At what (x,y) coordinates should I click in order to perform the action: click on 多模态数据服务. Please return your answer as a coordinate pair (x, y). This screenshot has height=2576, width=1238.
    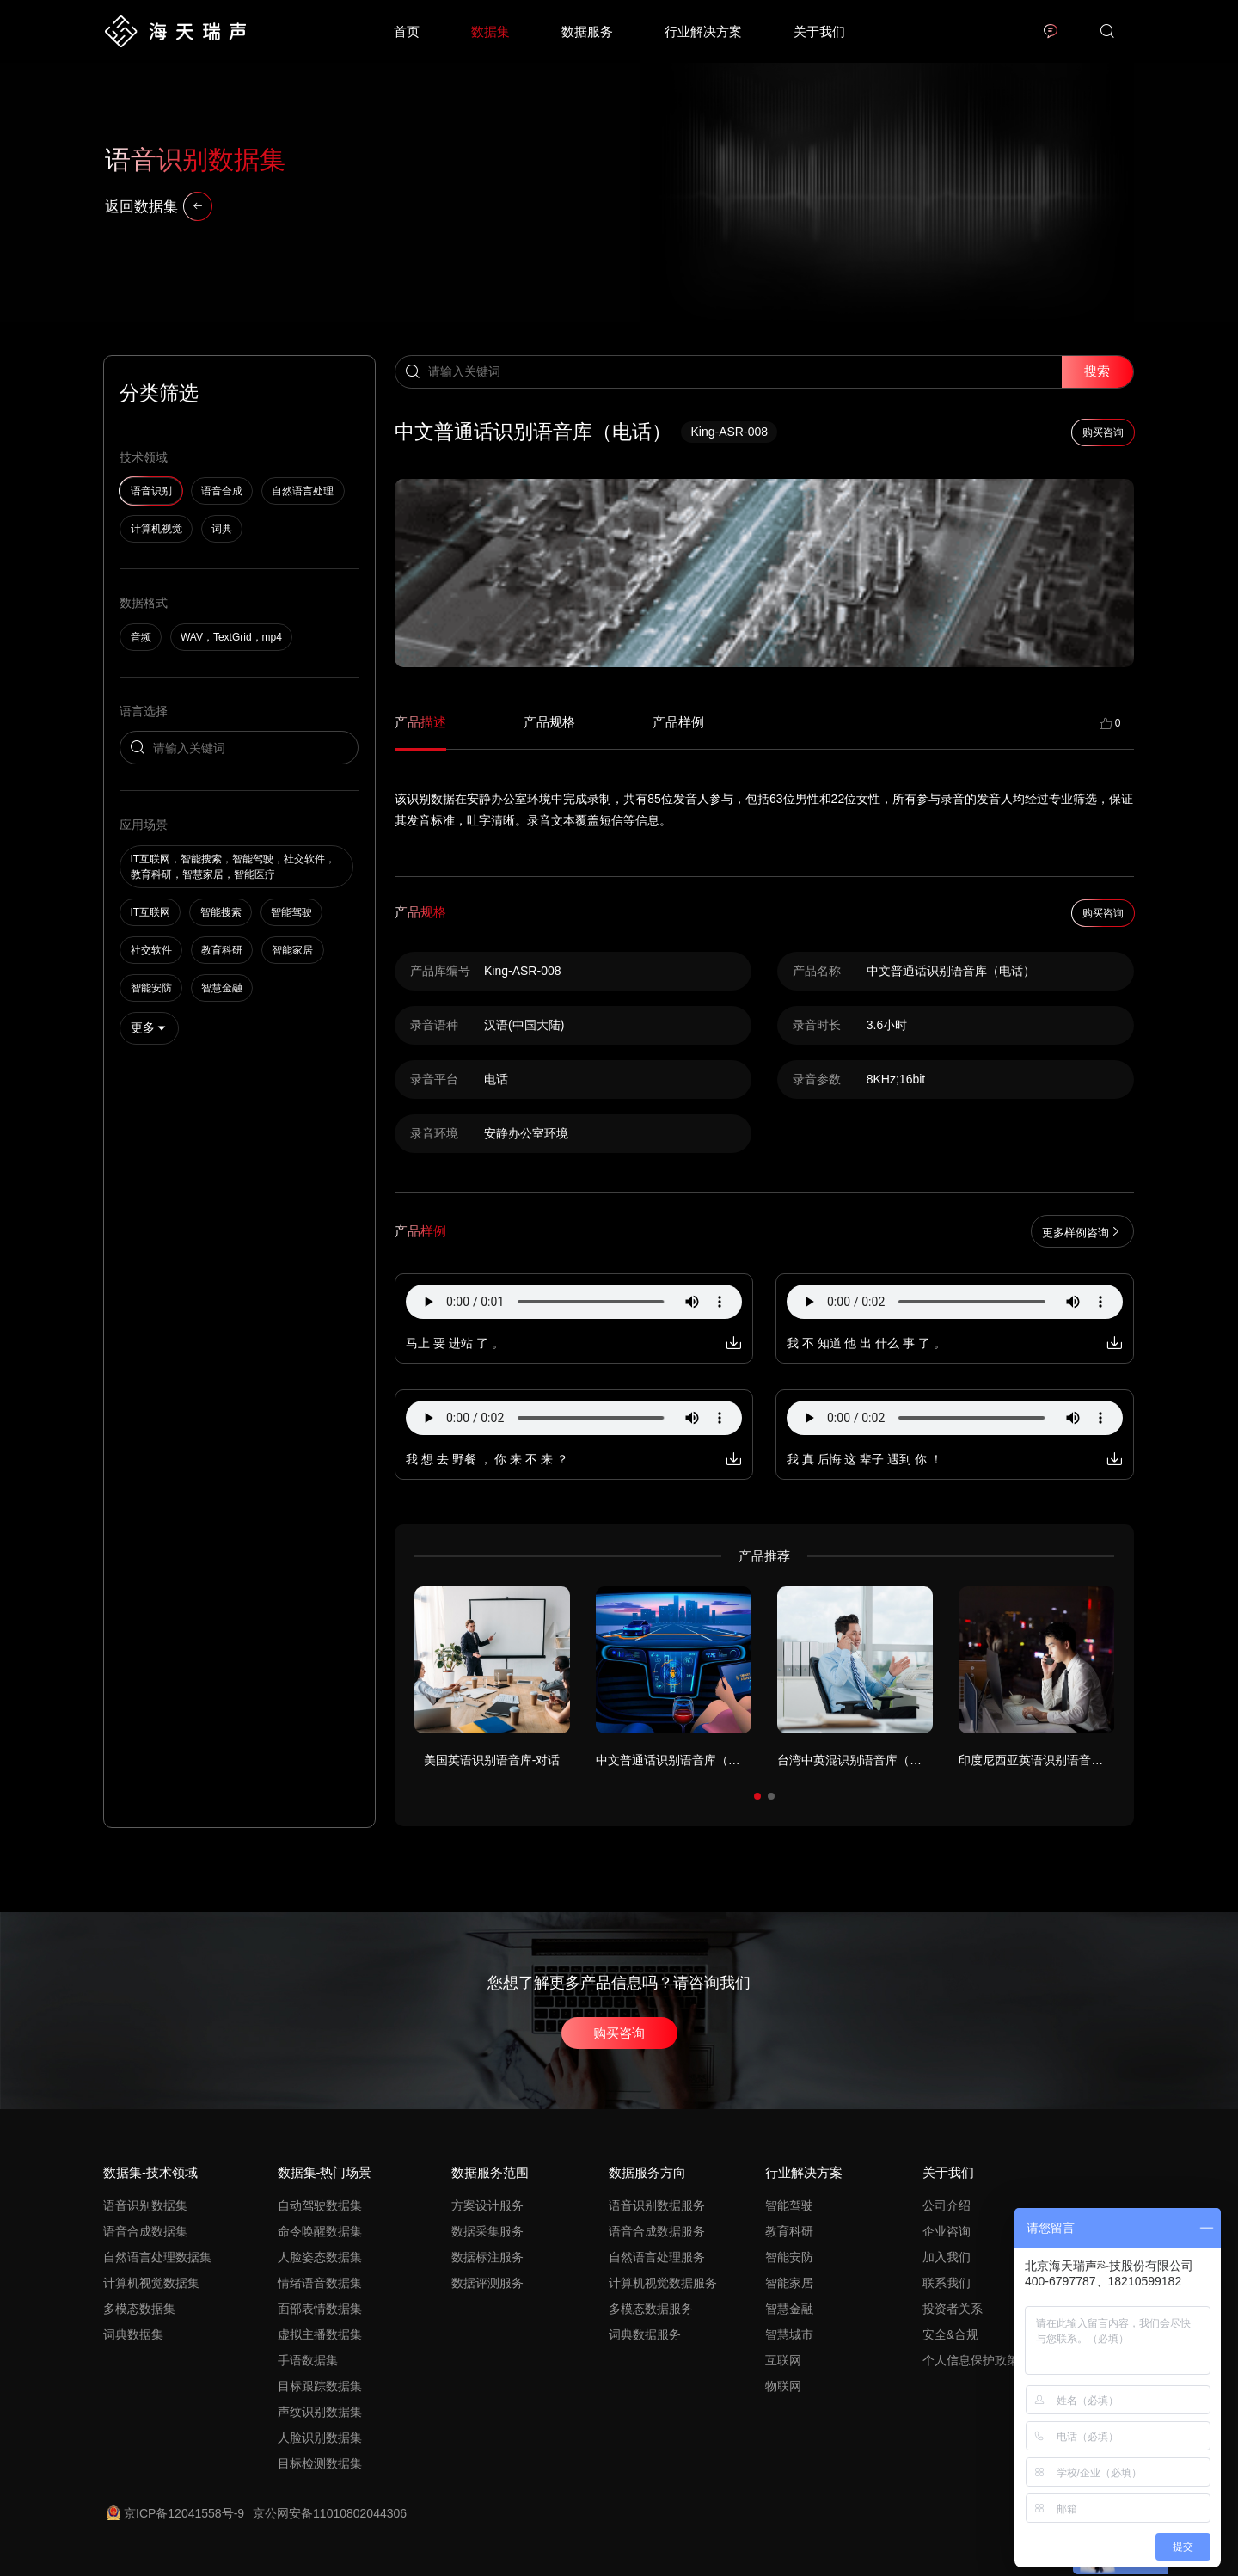
    Looking at the image, I should click on (651, 2308).